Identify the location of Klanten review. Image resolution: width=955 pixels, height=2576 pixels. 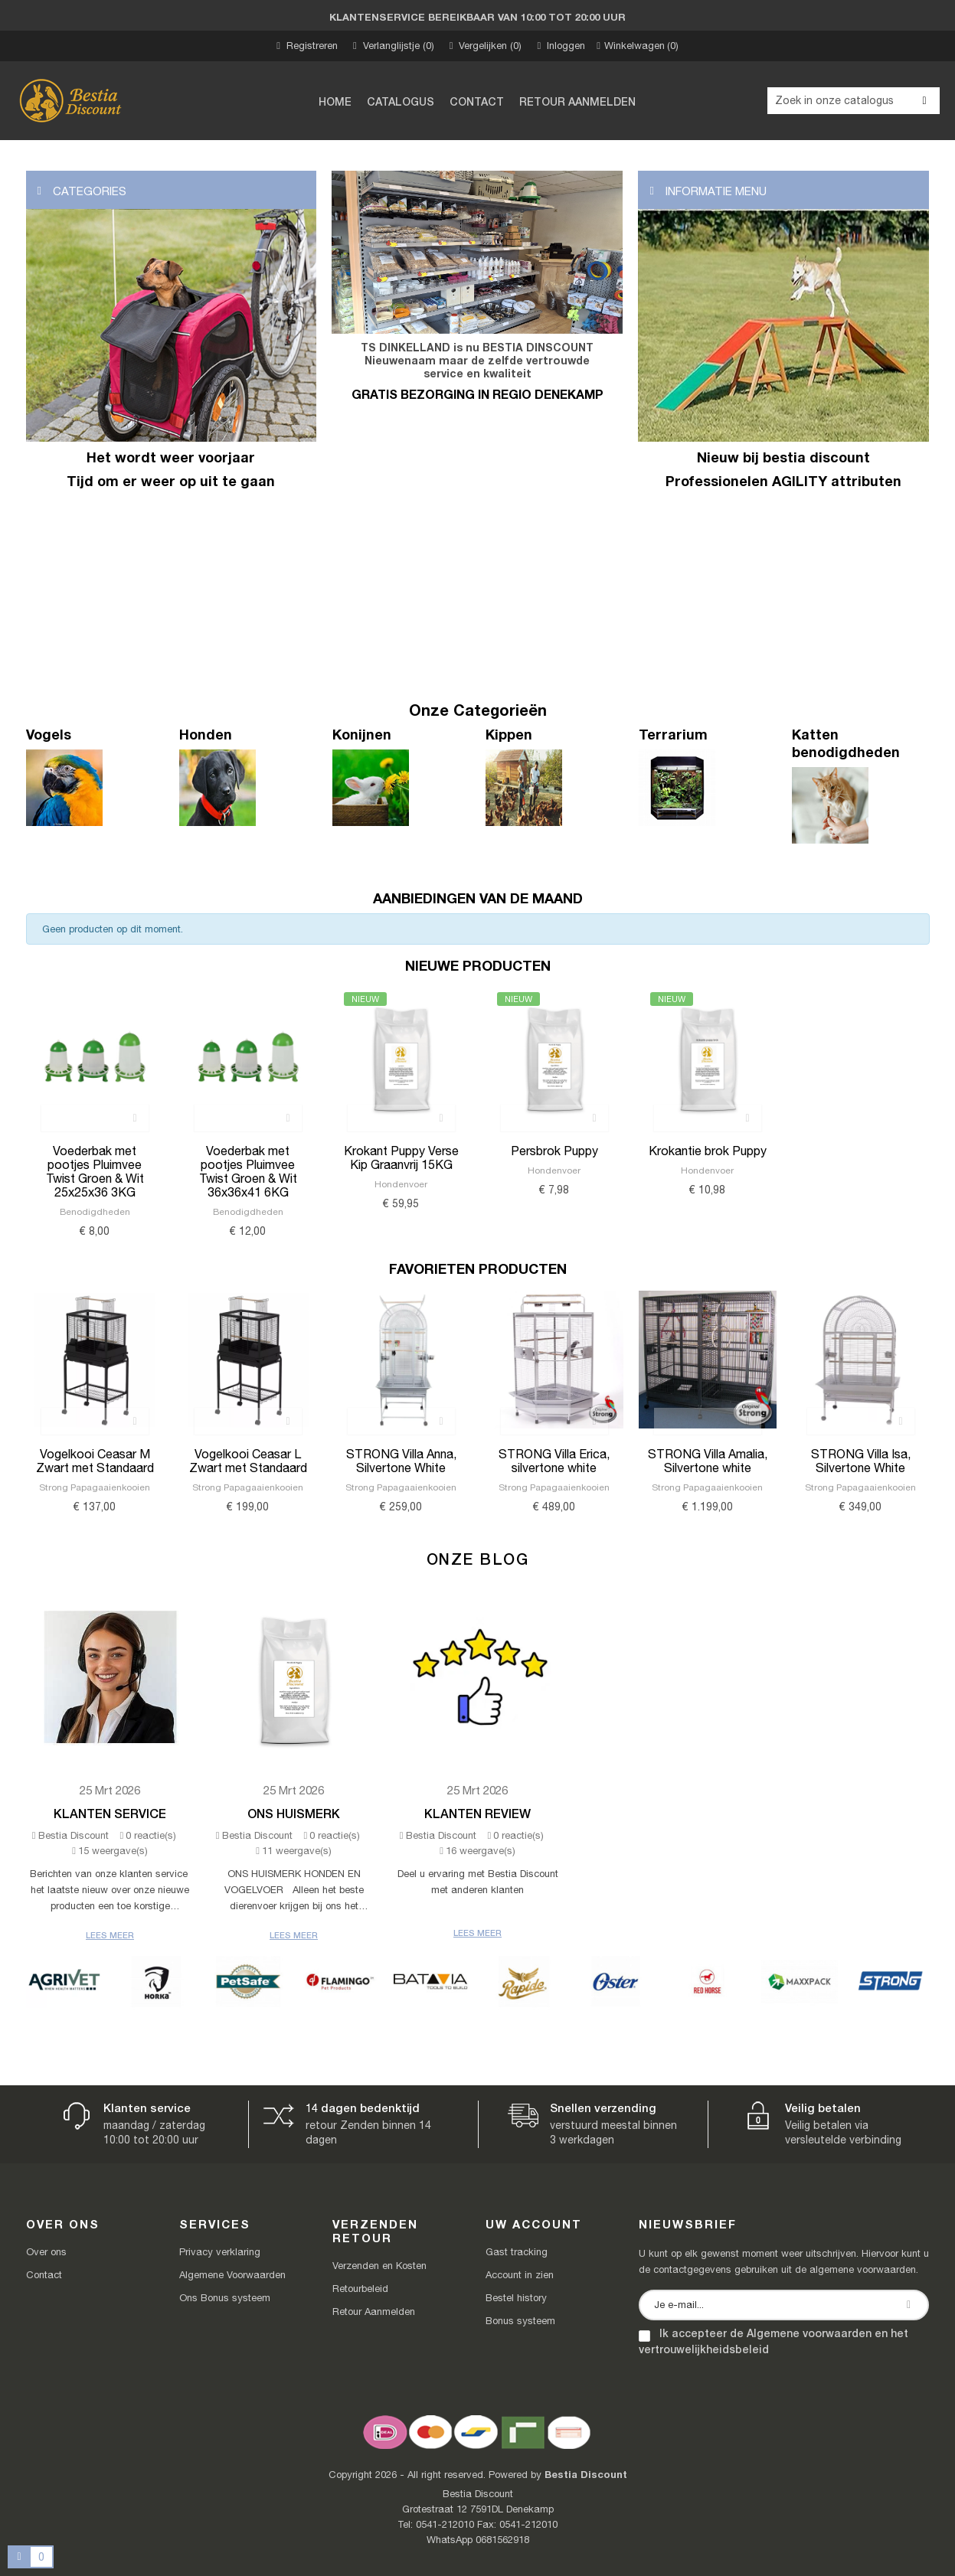
(477, 1813).